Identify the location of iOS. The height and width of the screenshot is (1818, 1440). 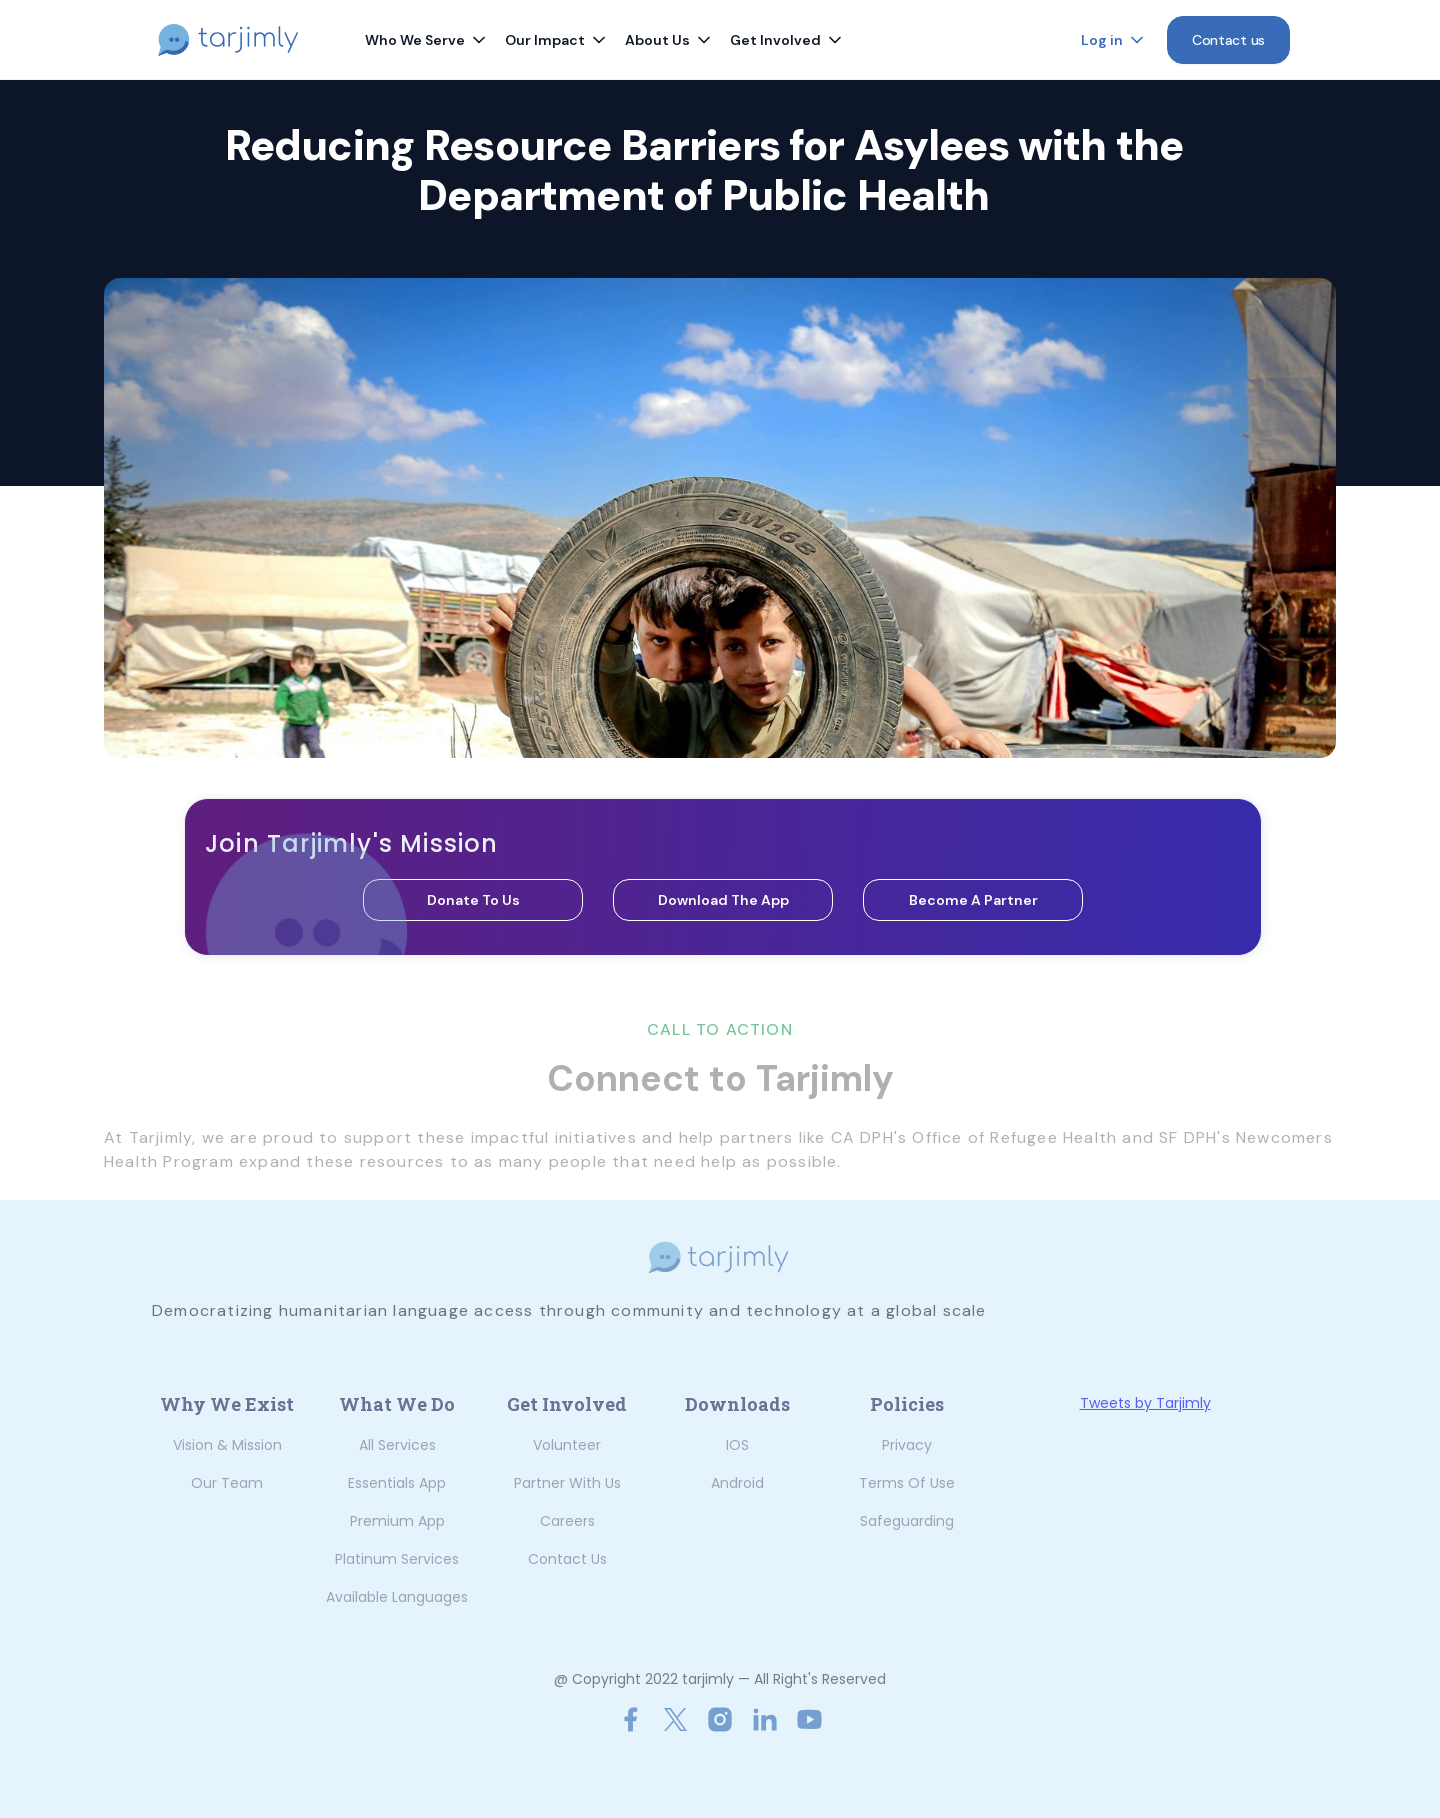
(737, 1445).